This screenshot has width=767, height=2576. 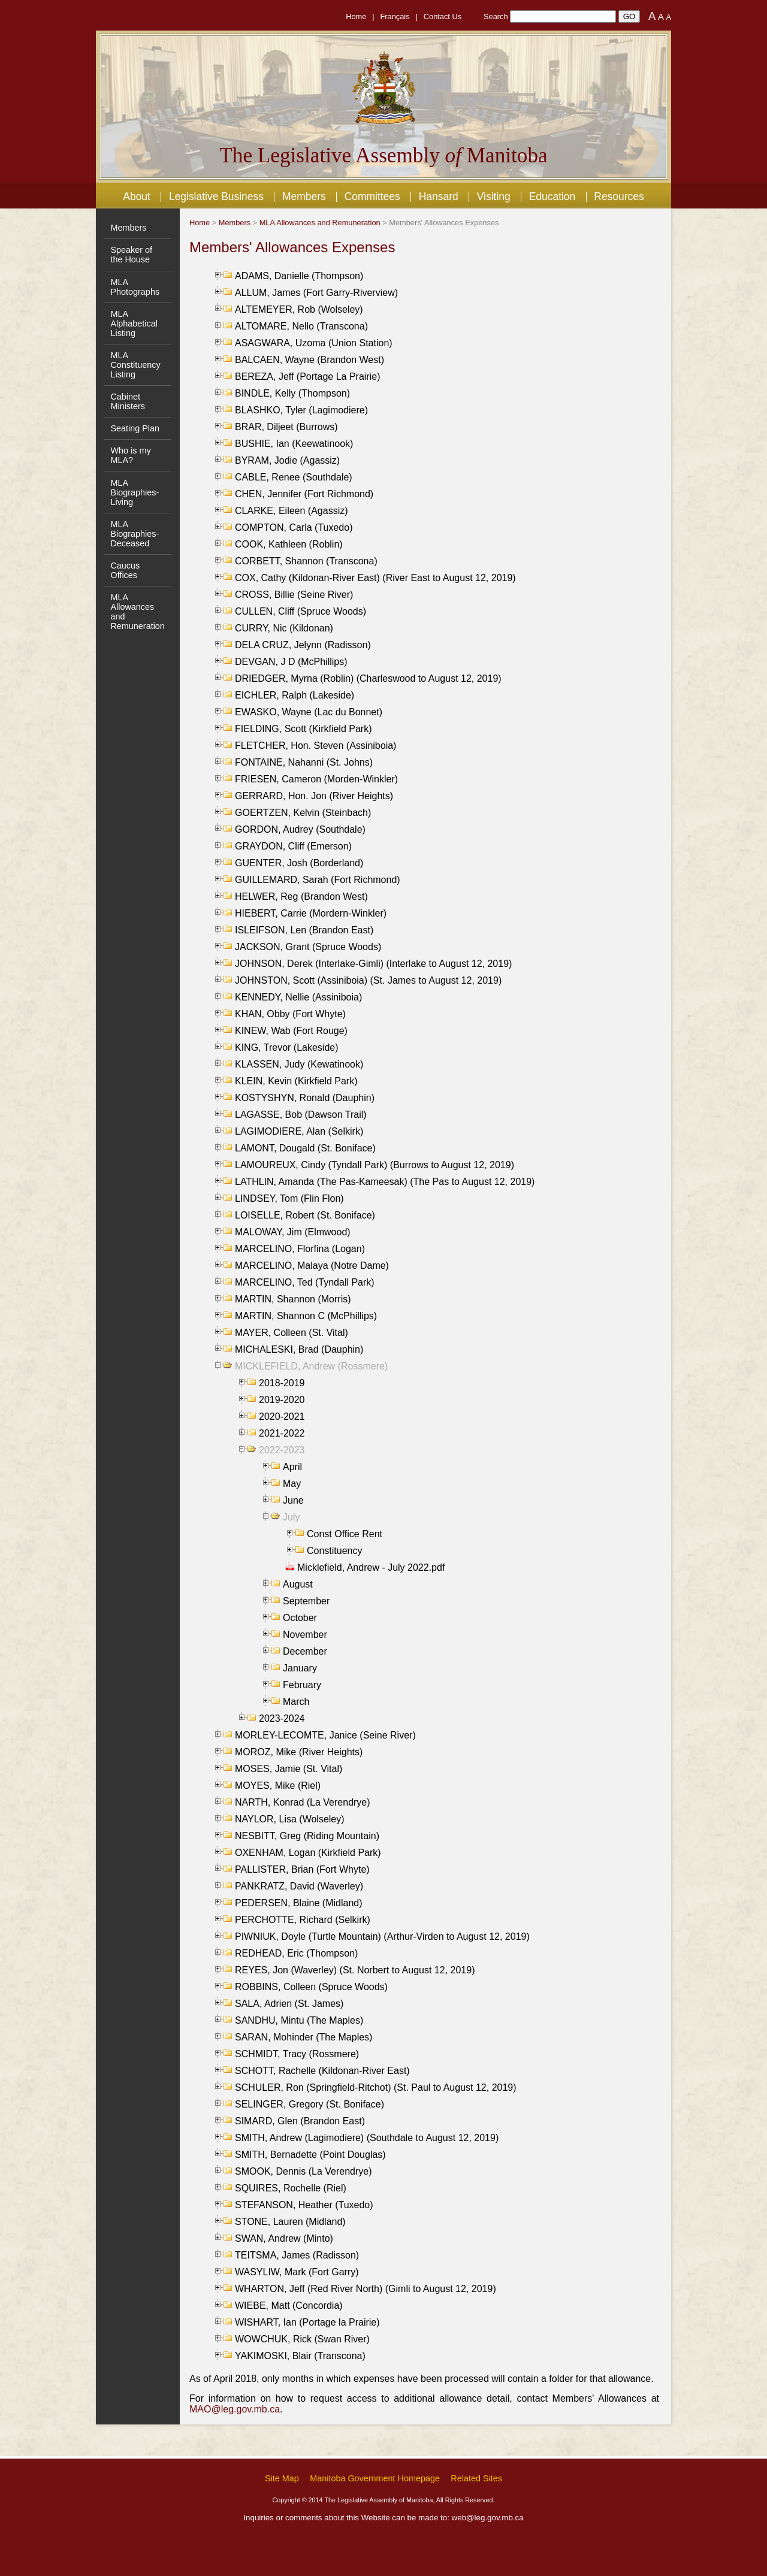 I want to click on ALTOMARE, Nello (Transcona), so click(x=301, y=326).